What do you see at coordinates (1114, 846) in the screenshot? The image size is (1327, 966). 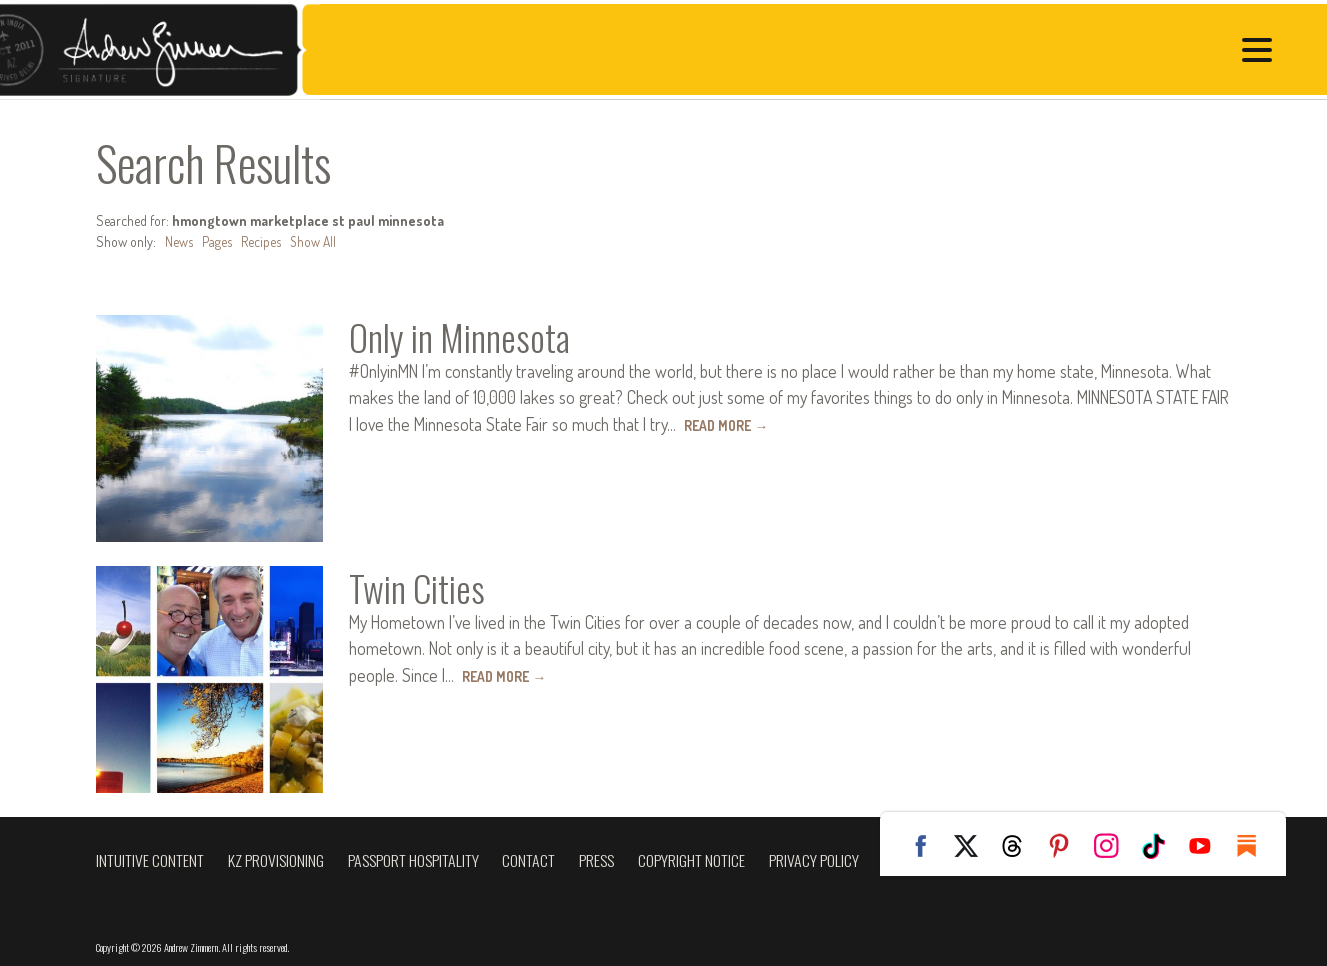 I see `Instagram` at bounding box center [1114, 846].